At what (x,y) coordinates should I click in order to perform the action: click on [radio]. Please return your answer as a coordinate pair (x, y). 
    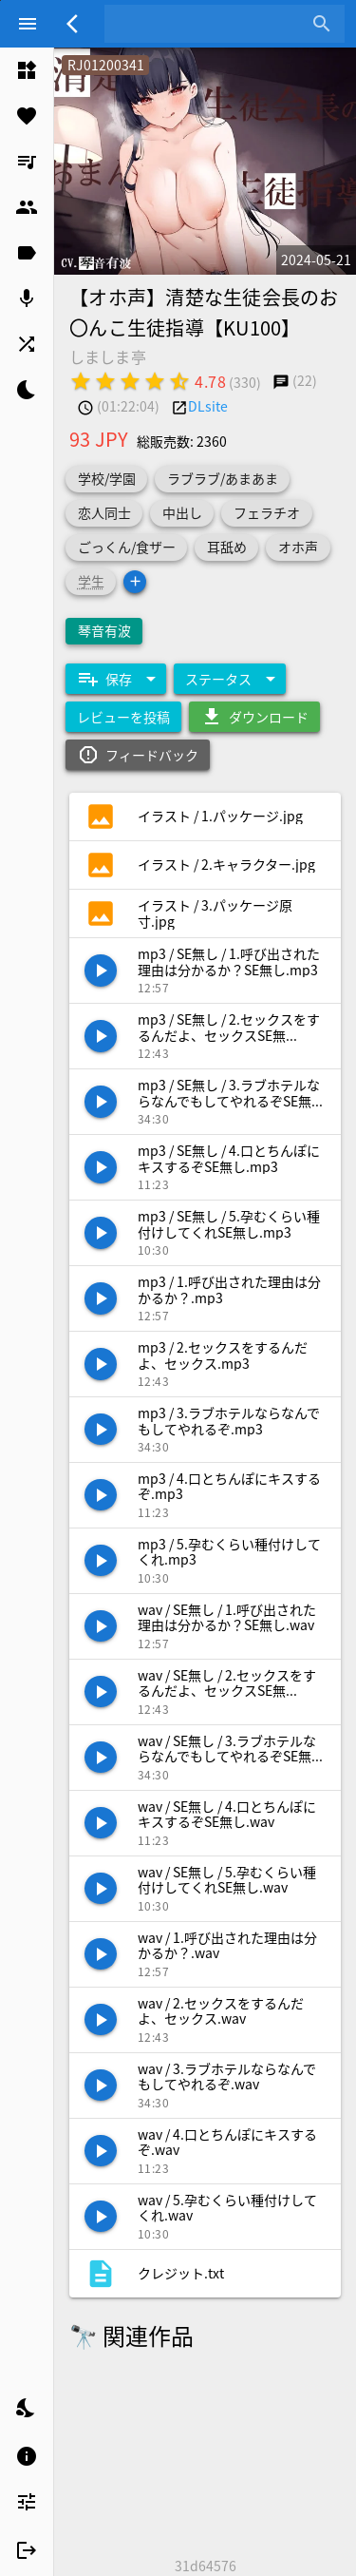
    Looking at the image, I should click on (80, 381).